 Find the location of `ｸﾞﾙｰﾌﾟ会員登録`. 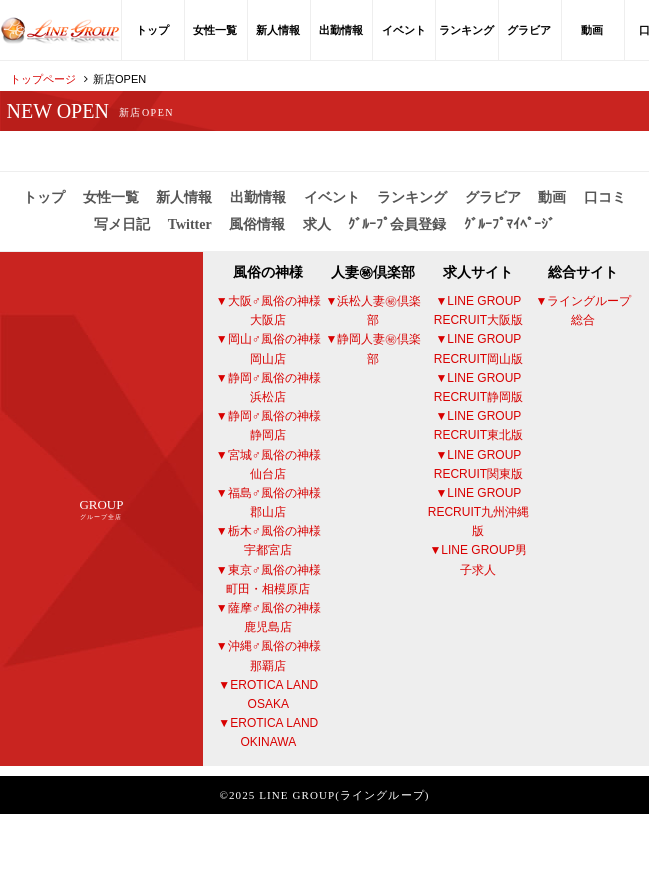

ｸﾞﾙｰﾌﾟ会員登録 is located at coordinates (397, 224).